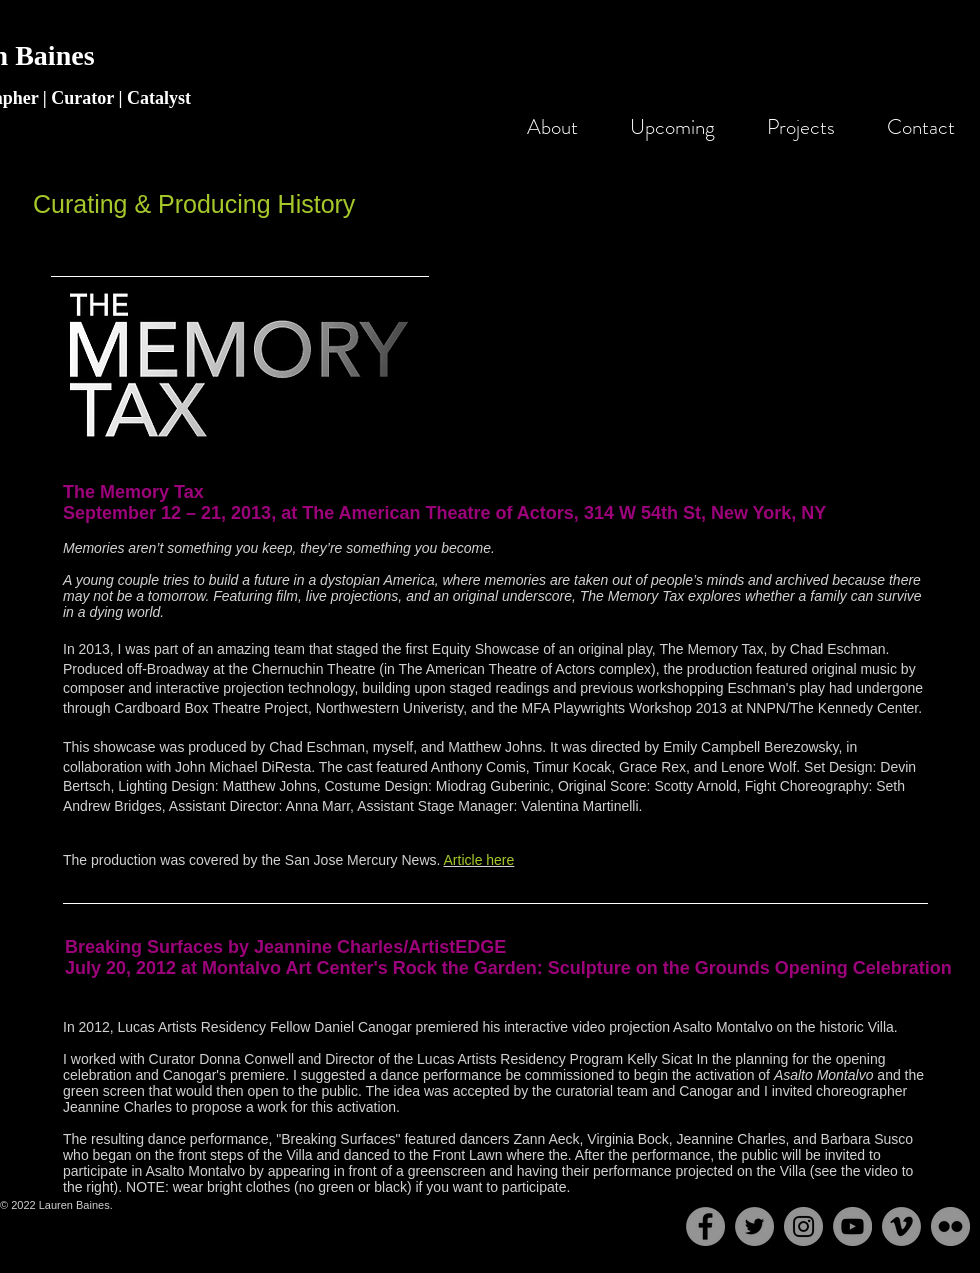 The width and height of the screenshot is (980, 1273). I want to click on [Twitter - Grey Circle], so click(754, 1226).